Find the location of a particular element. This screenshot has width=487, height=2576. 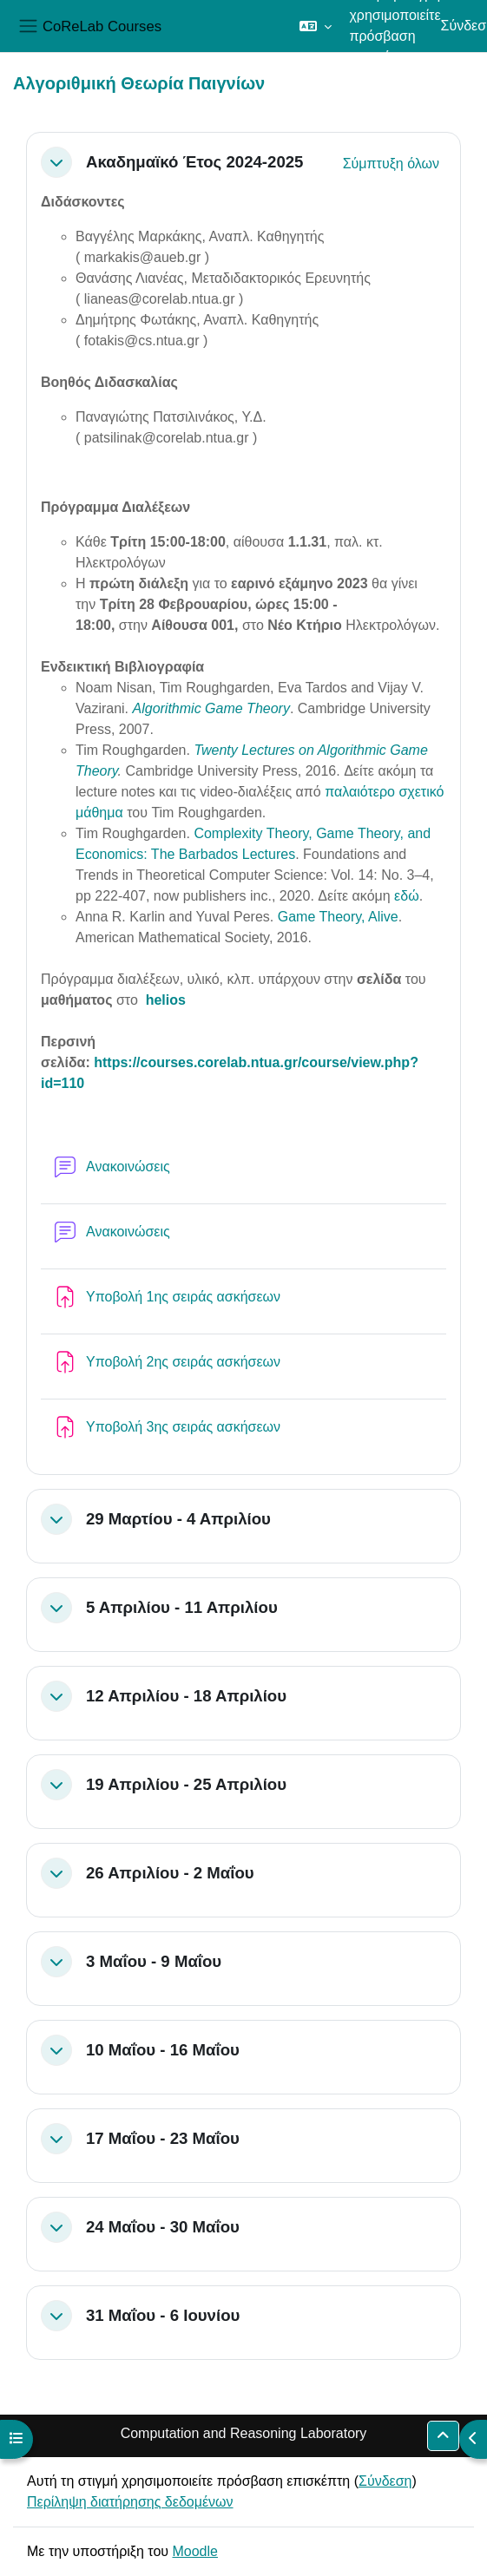

Game Theory, Alive is located at coordinates (338, 916).